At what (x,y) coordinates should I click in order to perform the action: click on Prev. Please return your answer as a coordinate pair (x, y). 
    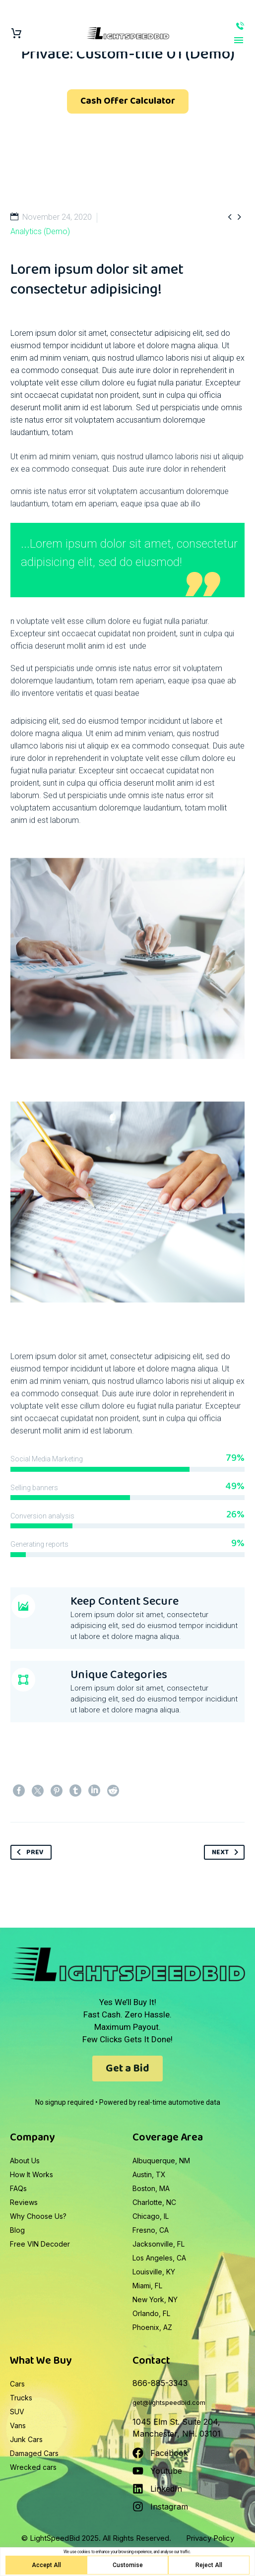
    Looking at the image, I should click on (28, 1852).